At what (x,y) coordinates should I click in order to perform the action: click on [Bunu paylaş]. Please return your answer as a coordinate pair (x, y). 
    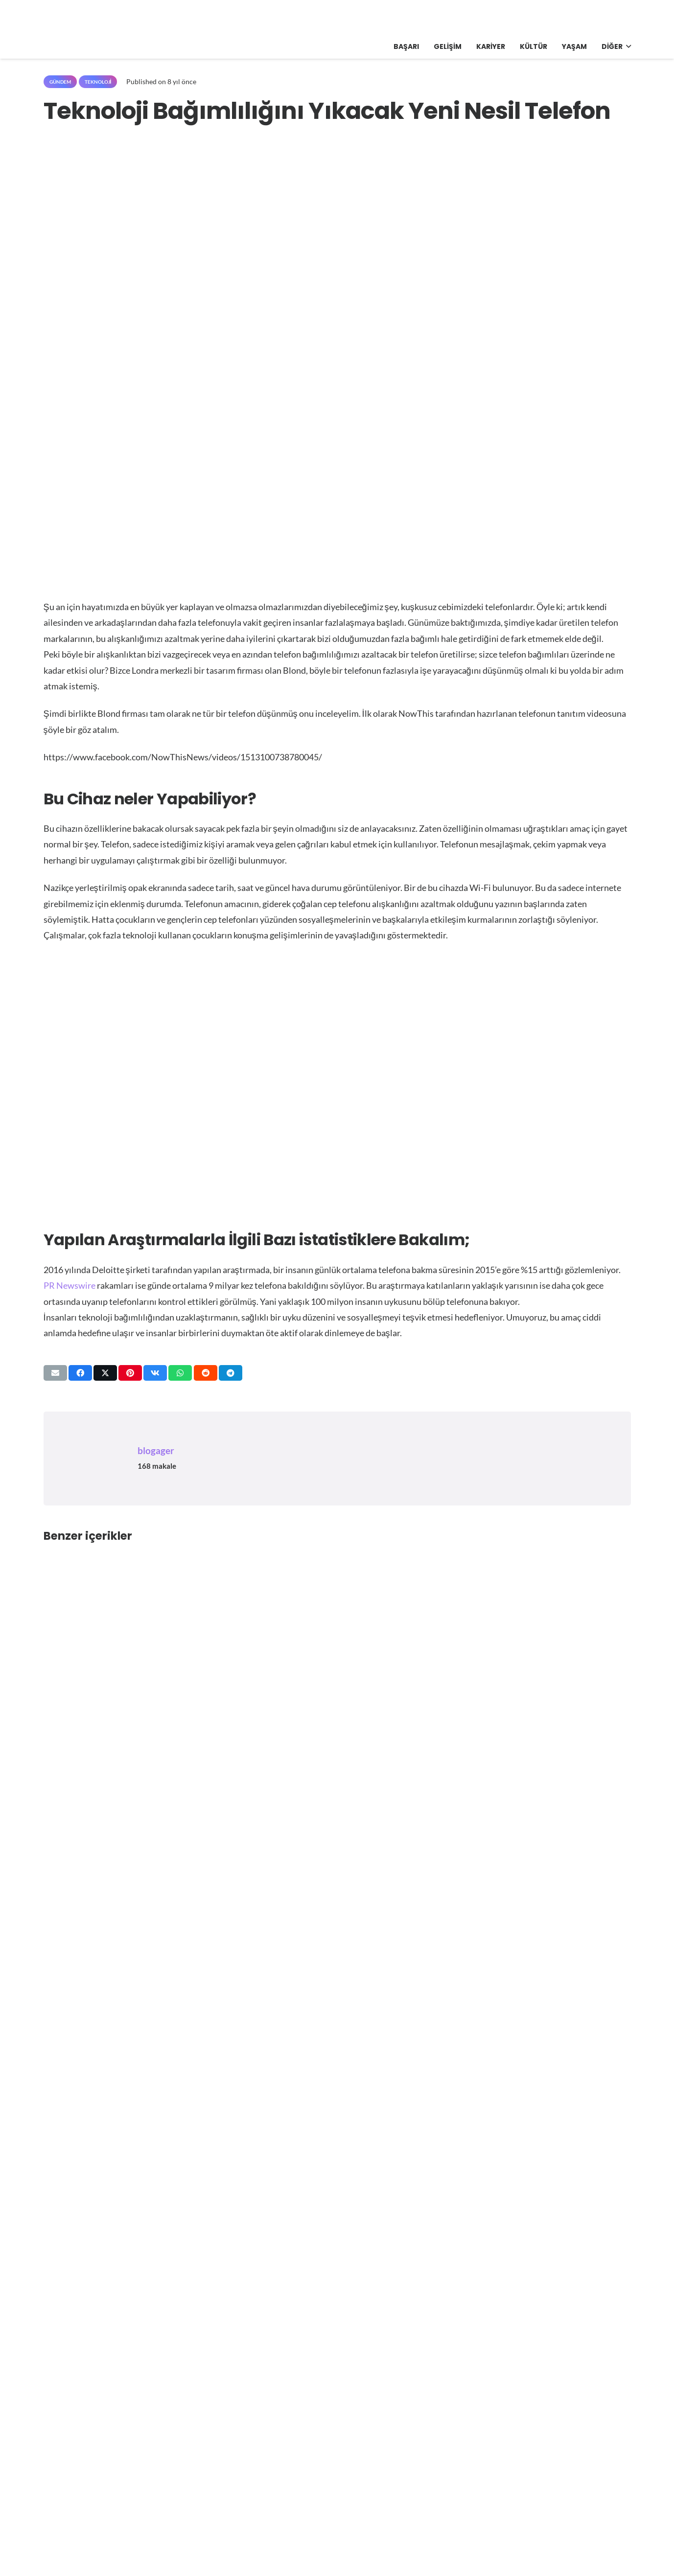
    Looking at the image, I should click on (80, 1373).